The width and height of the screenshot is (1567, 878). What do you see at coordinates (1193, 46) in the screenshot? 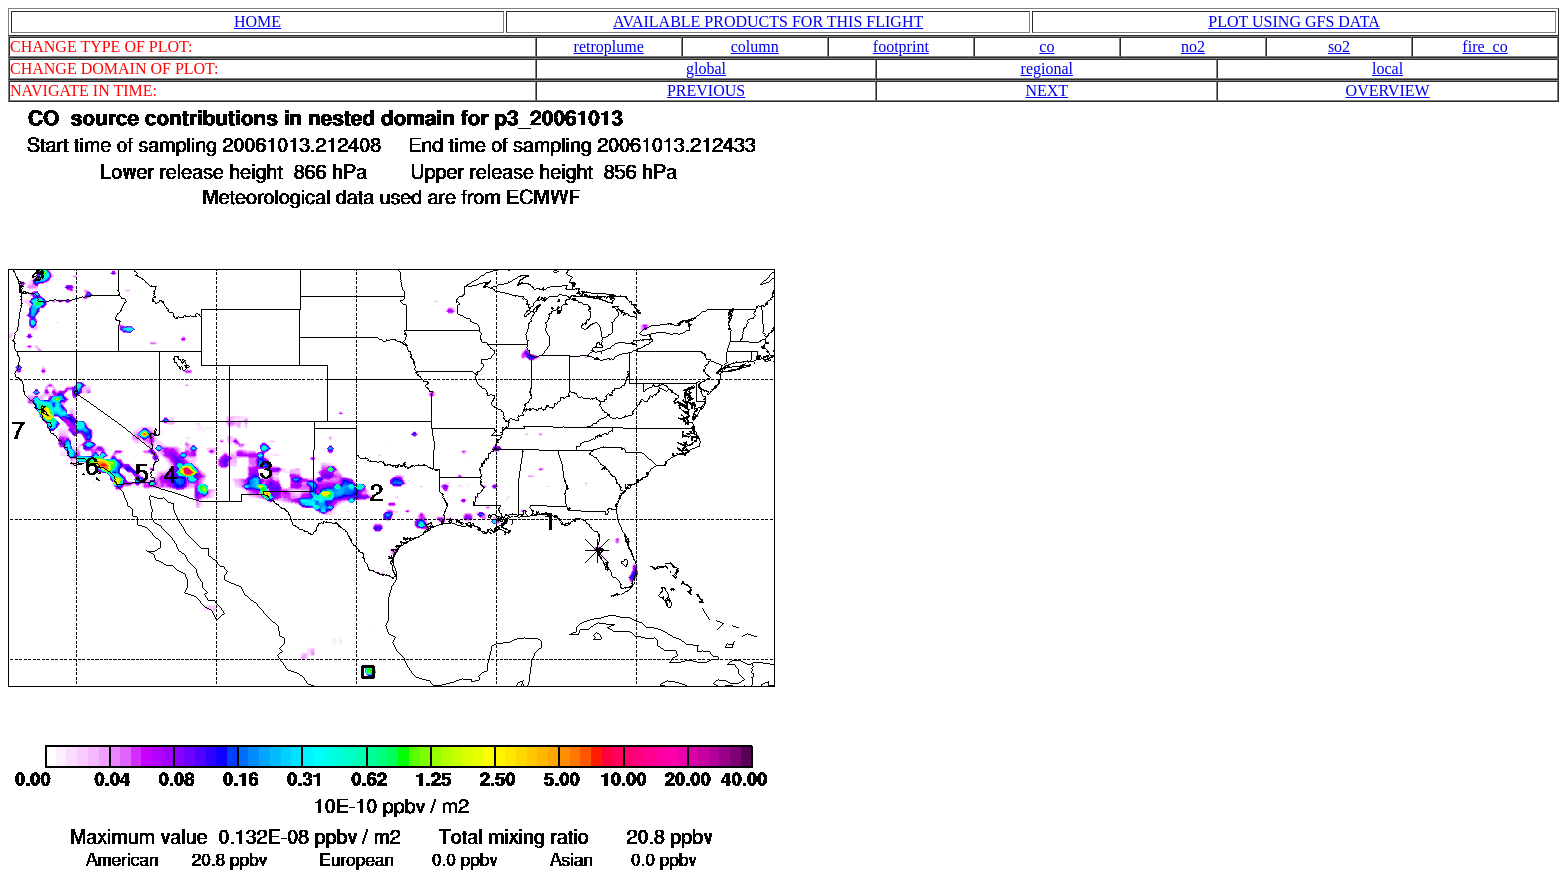
I see `no2` at bounding box center [1193, 46].